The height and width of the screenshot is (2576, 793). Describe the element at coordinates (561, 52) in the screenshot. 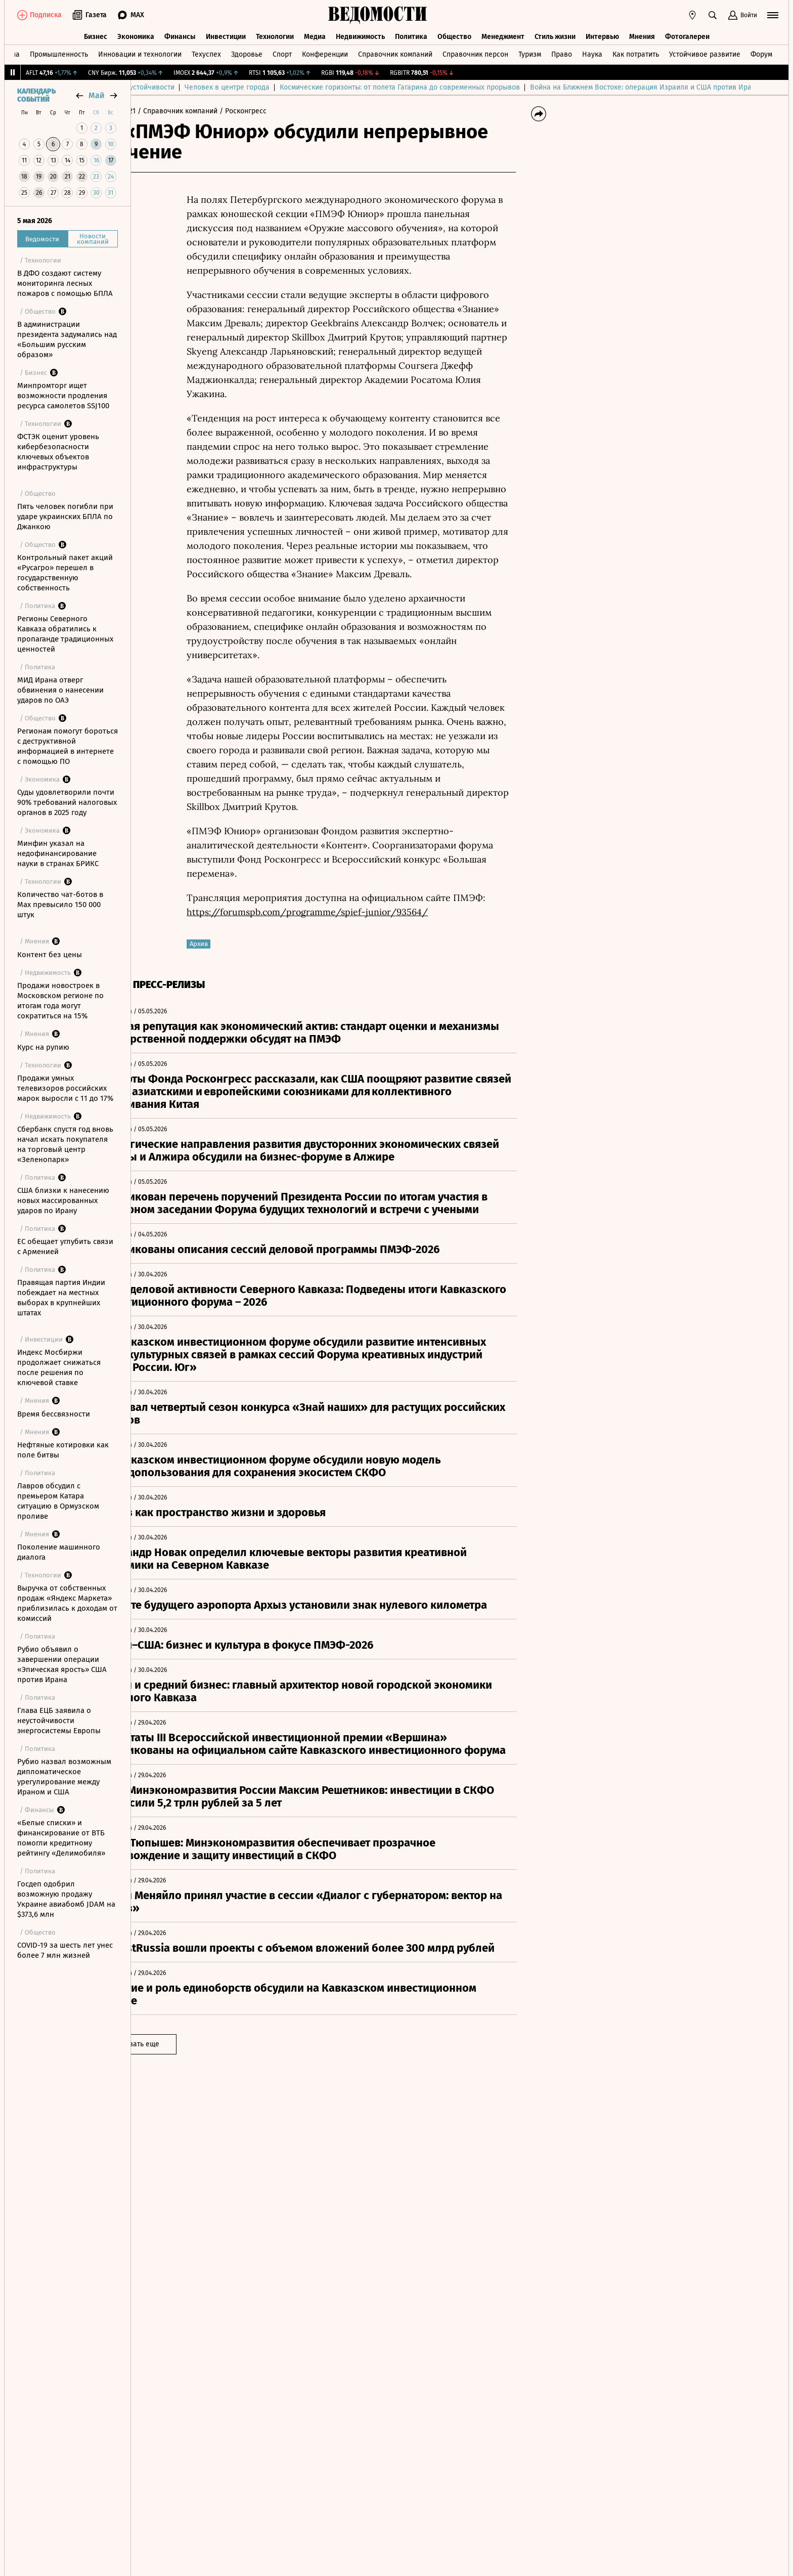

I see `Право` at that location.